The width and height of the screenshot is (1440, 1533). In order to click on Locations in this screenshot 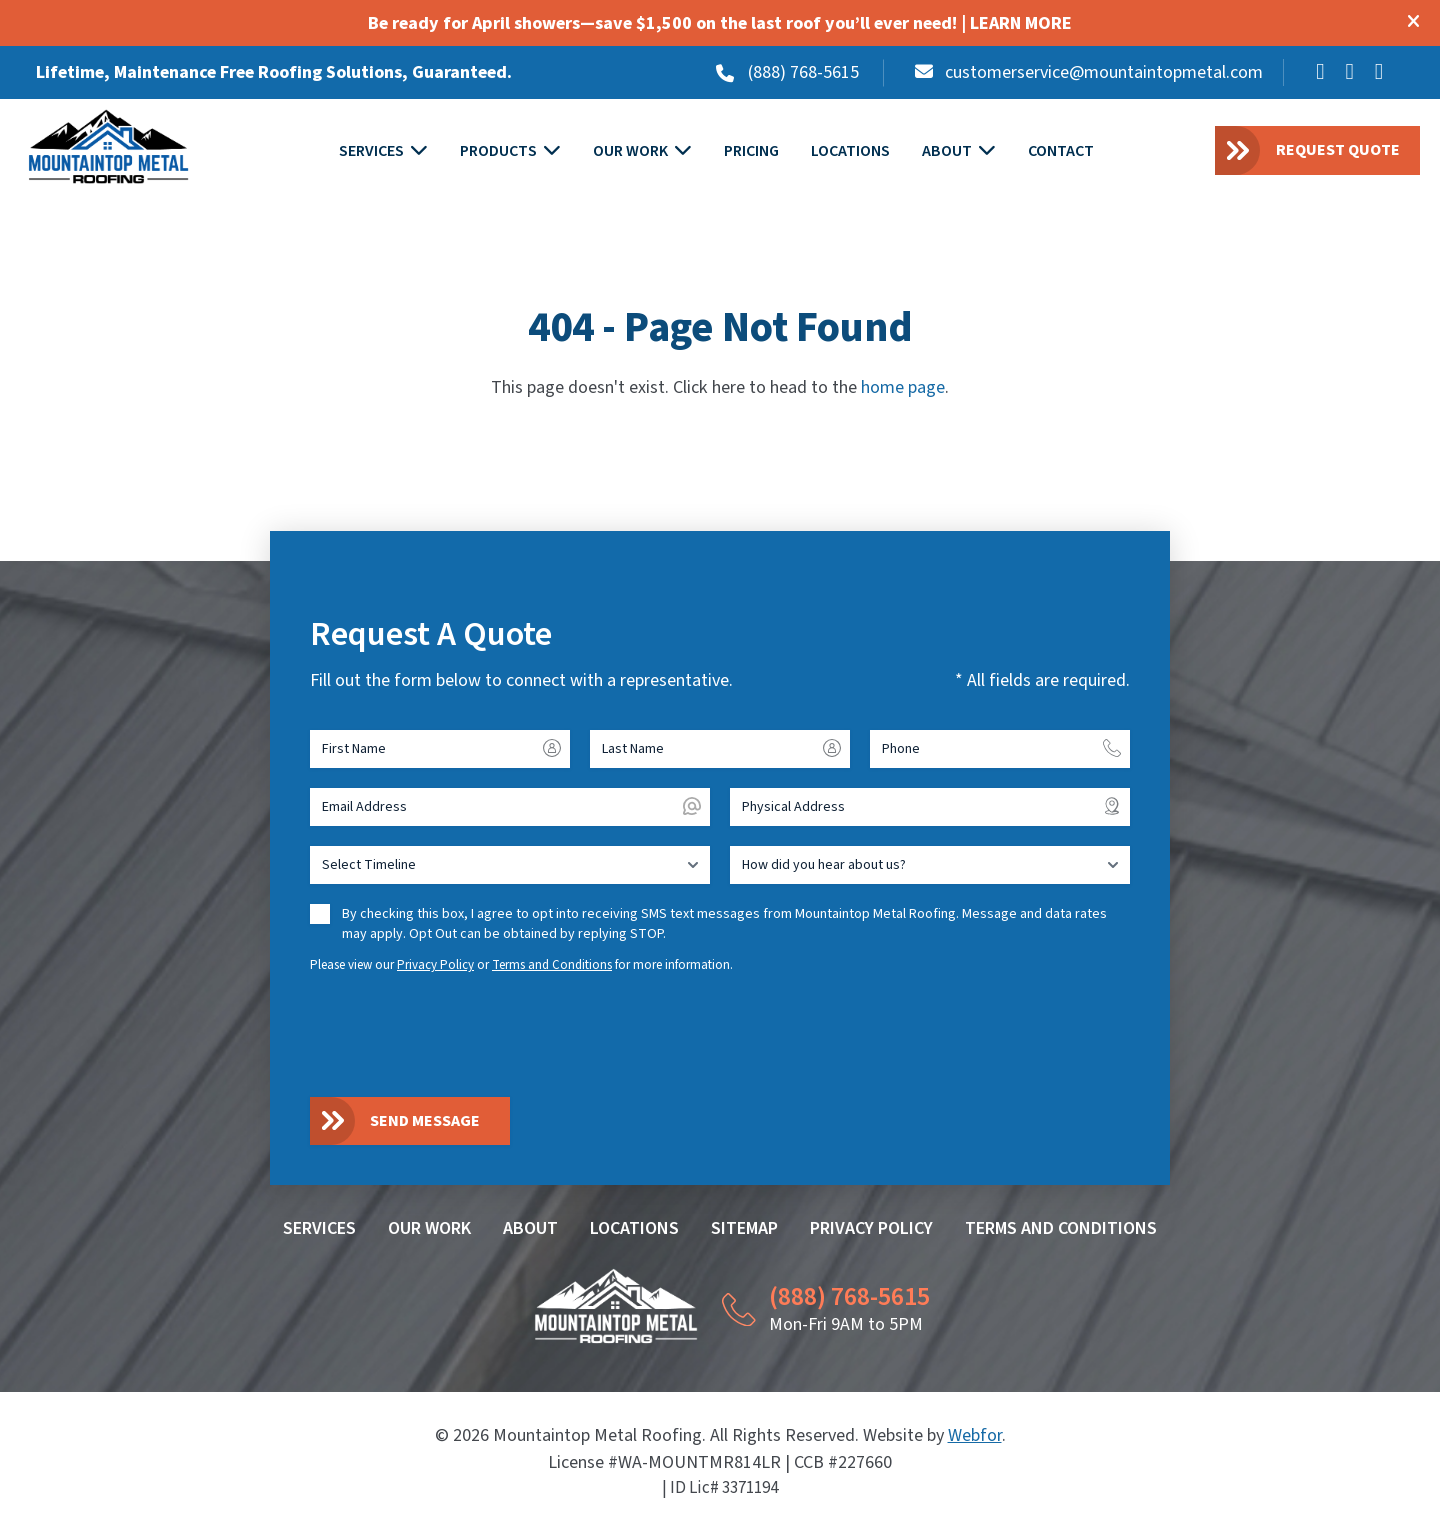, I will do `click(851, 152)`.